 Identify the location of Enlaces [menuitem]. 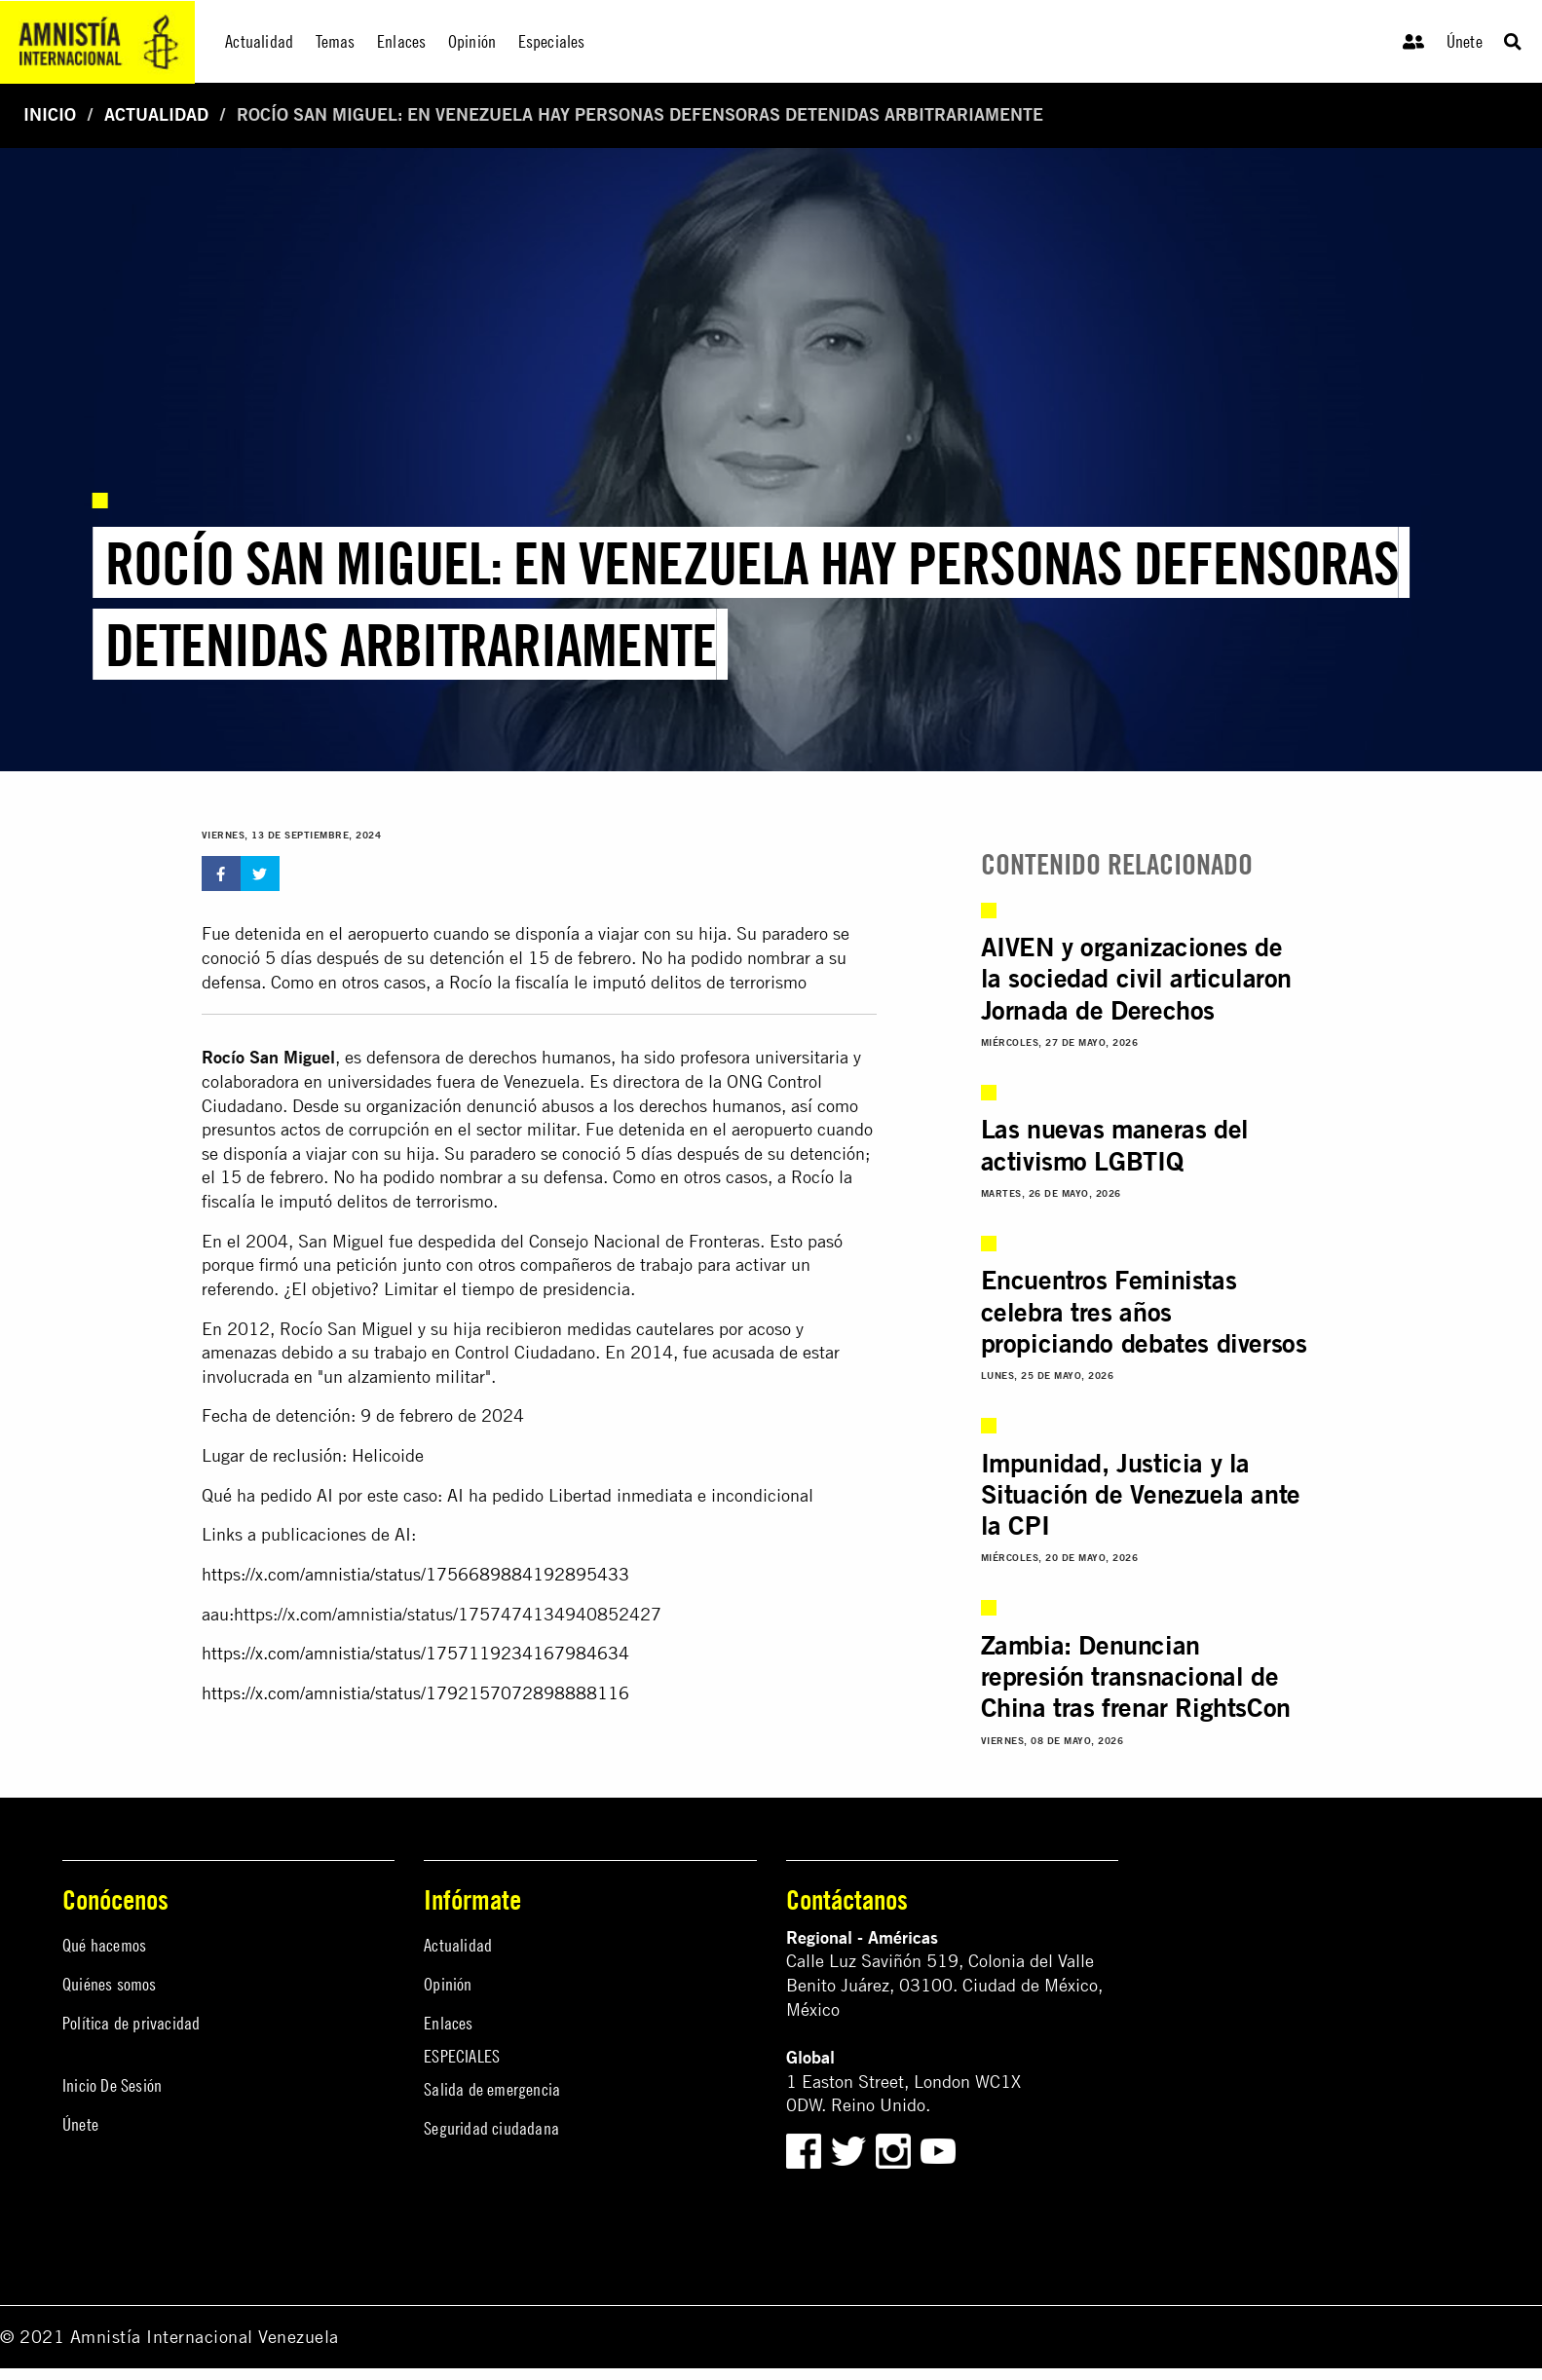
(401, 41).